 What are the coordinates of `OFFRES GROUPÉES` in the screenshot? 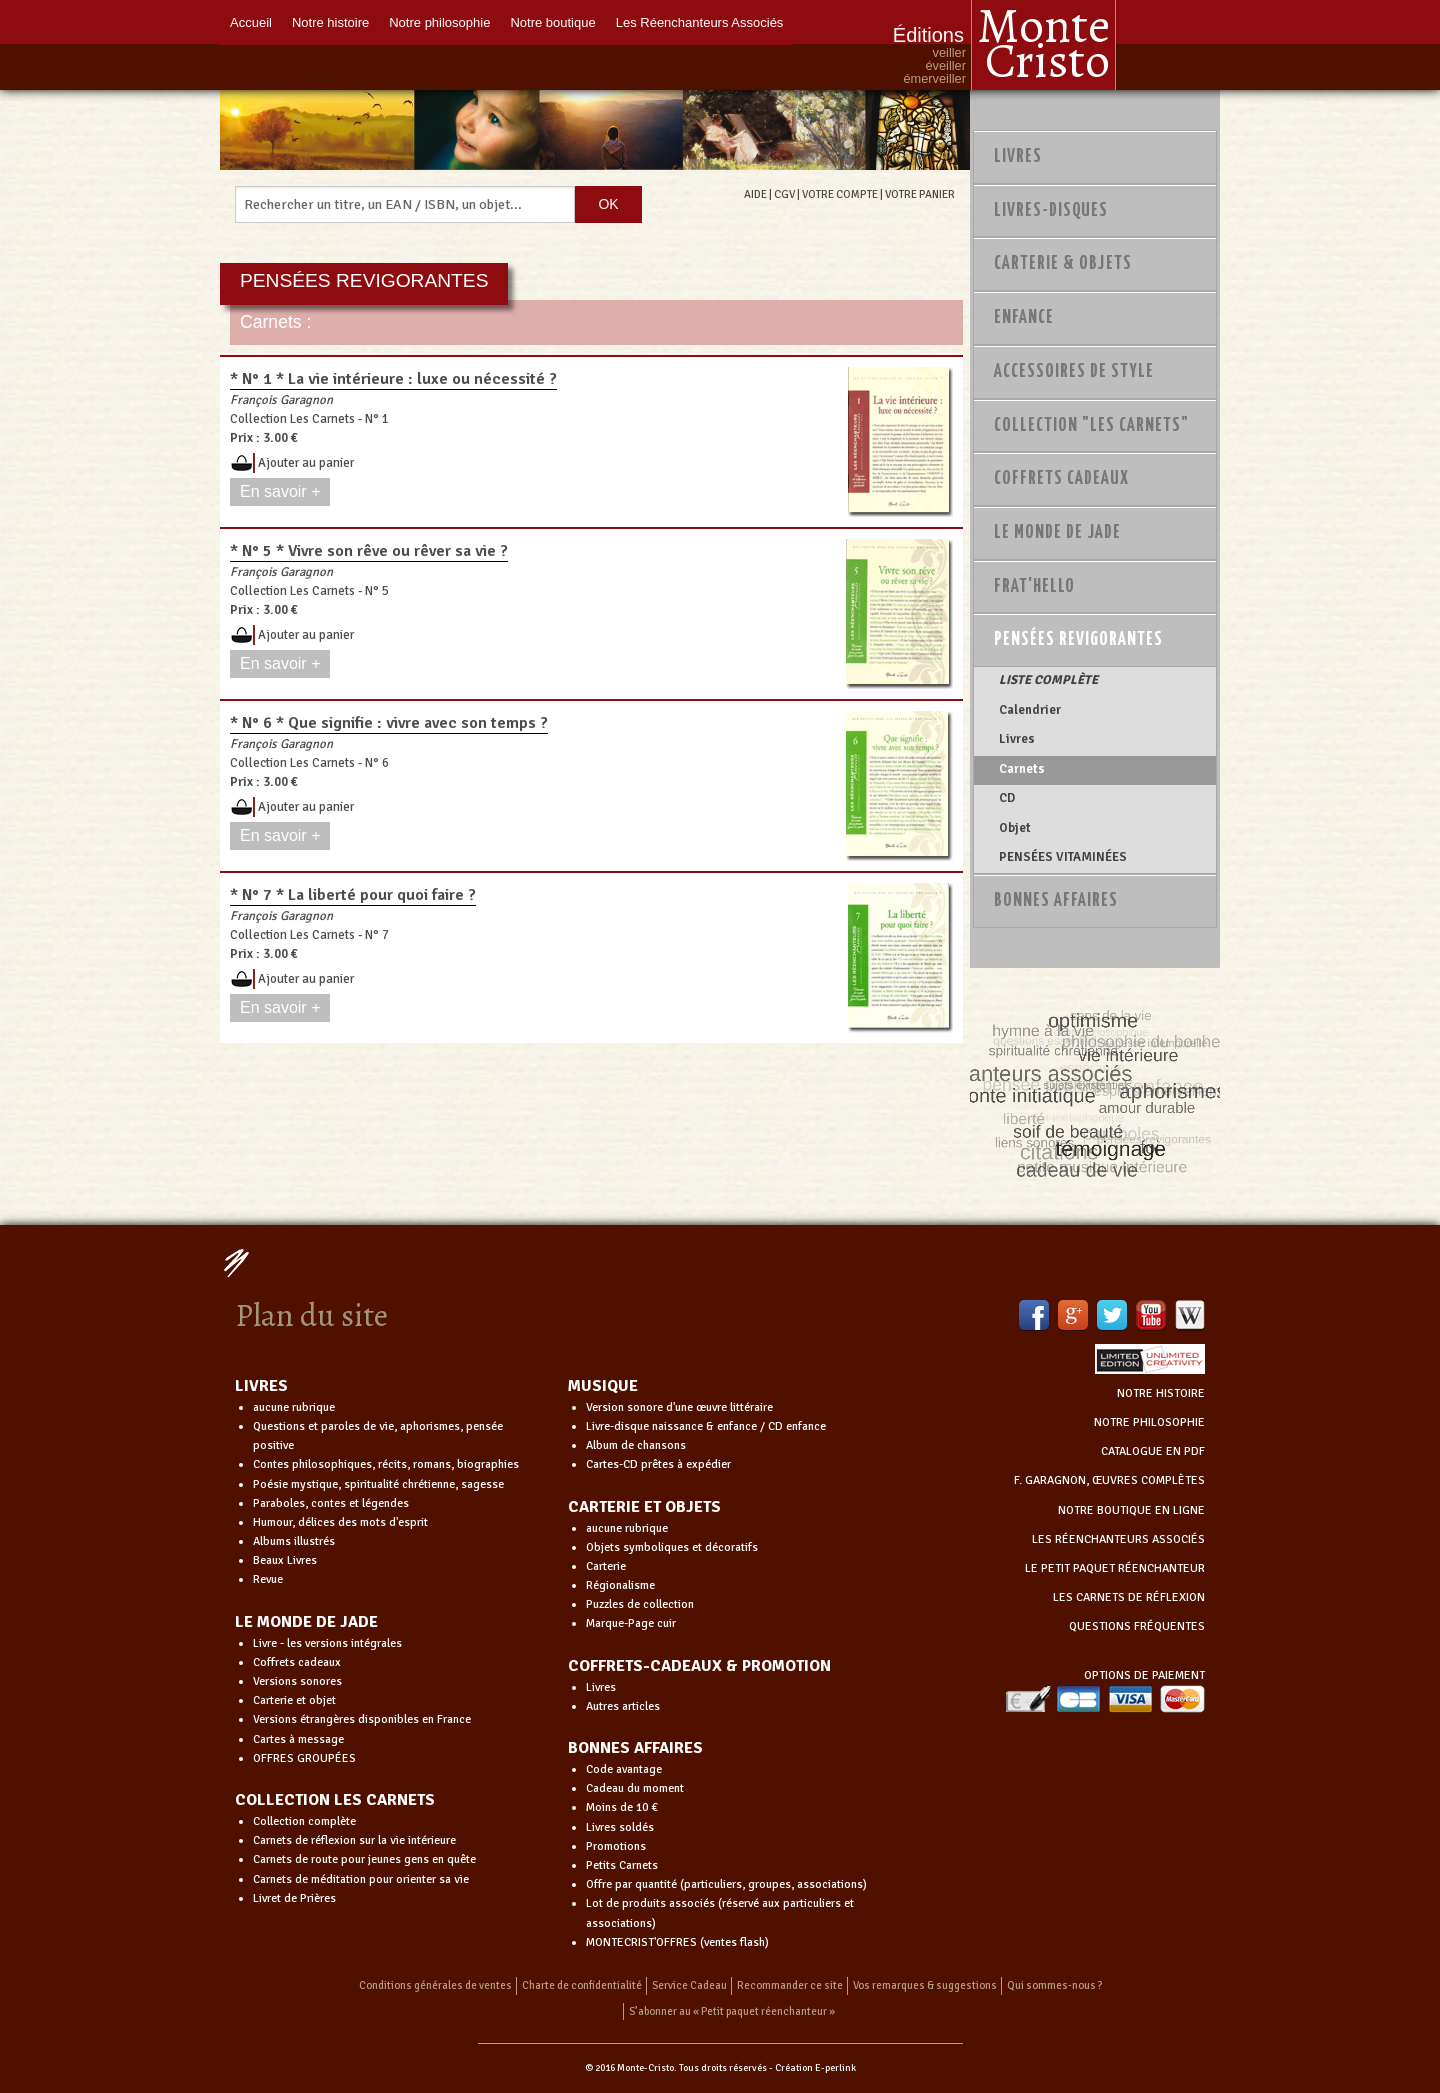 It's located at (304, 1758).